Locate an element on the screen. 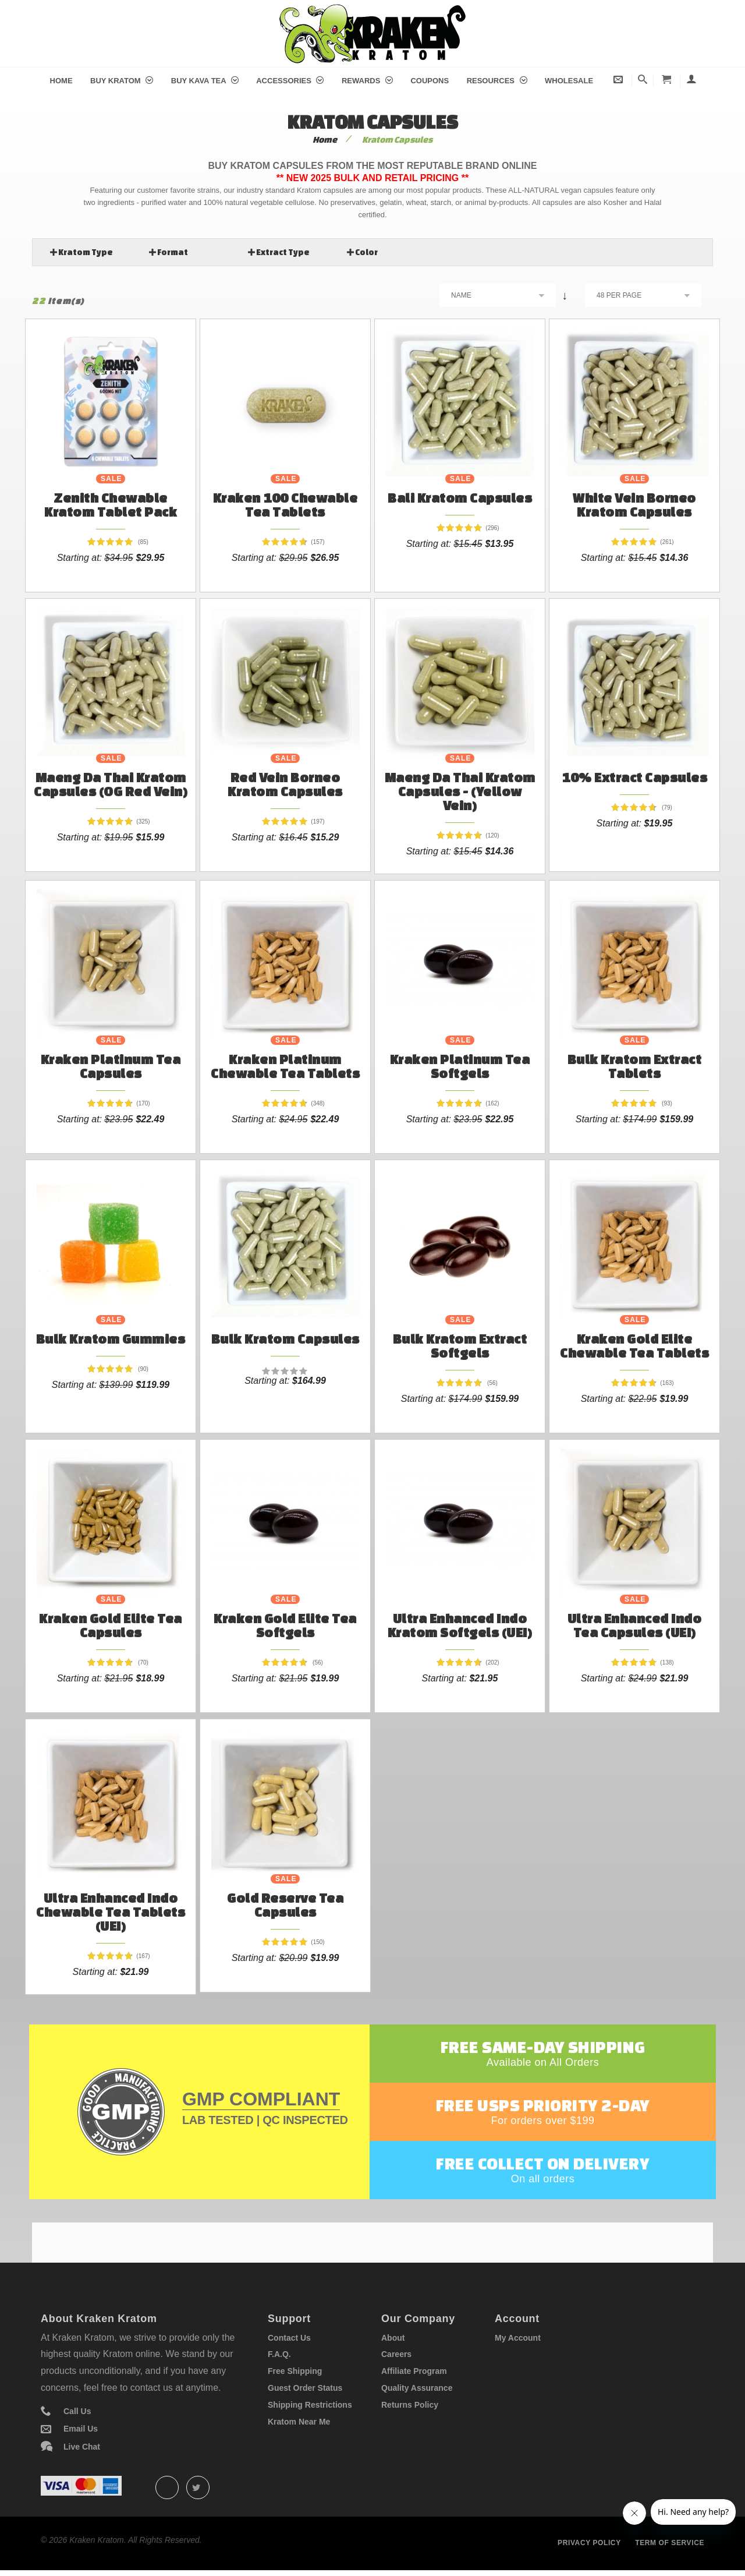 The image size is (745, 2576). Rewards is located at coordinates (367, 80).